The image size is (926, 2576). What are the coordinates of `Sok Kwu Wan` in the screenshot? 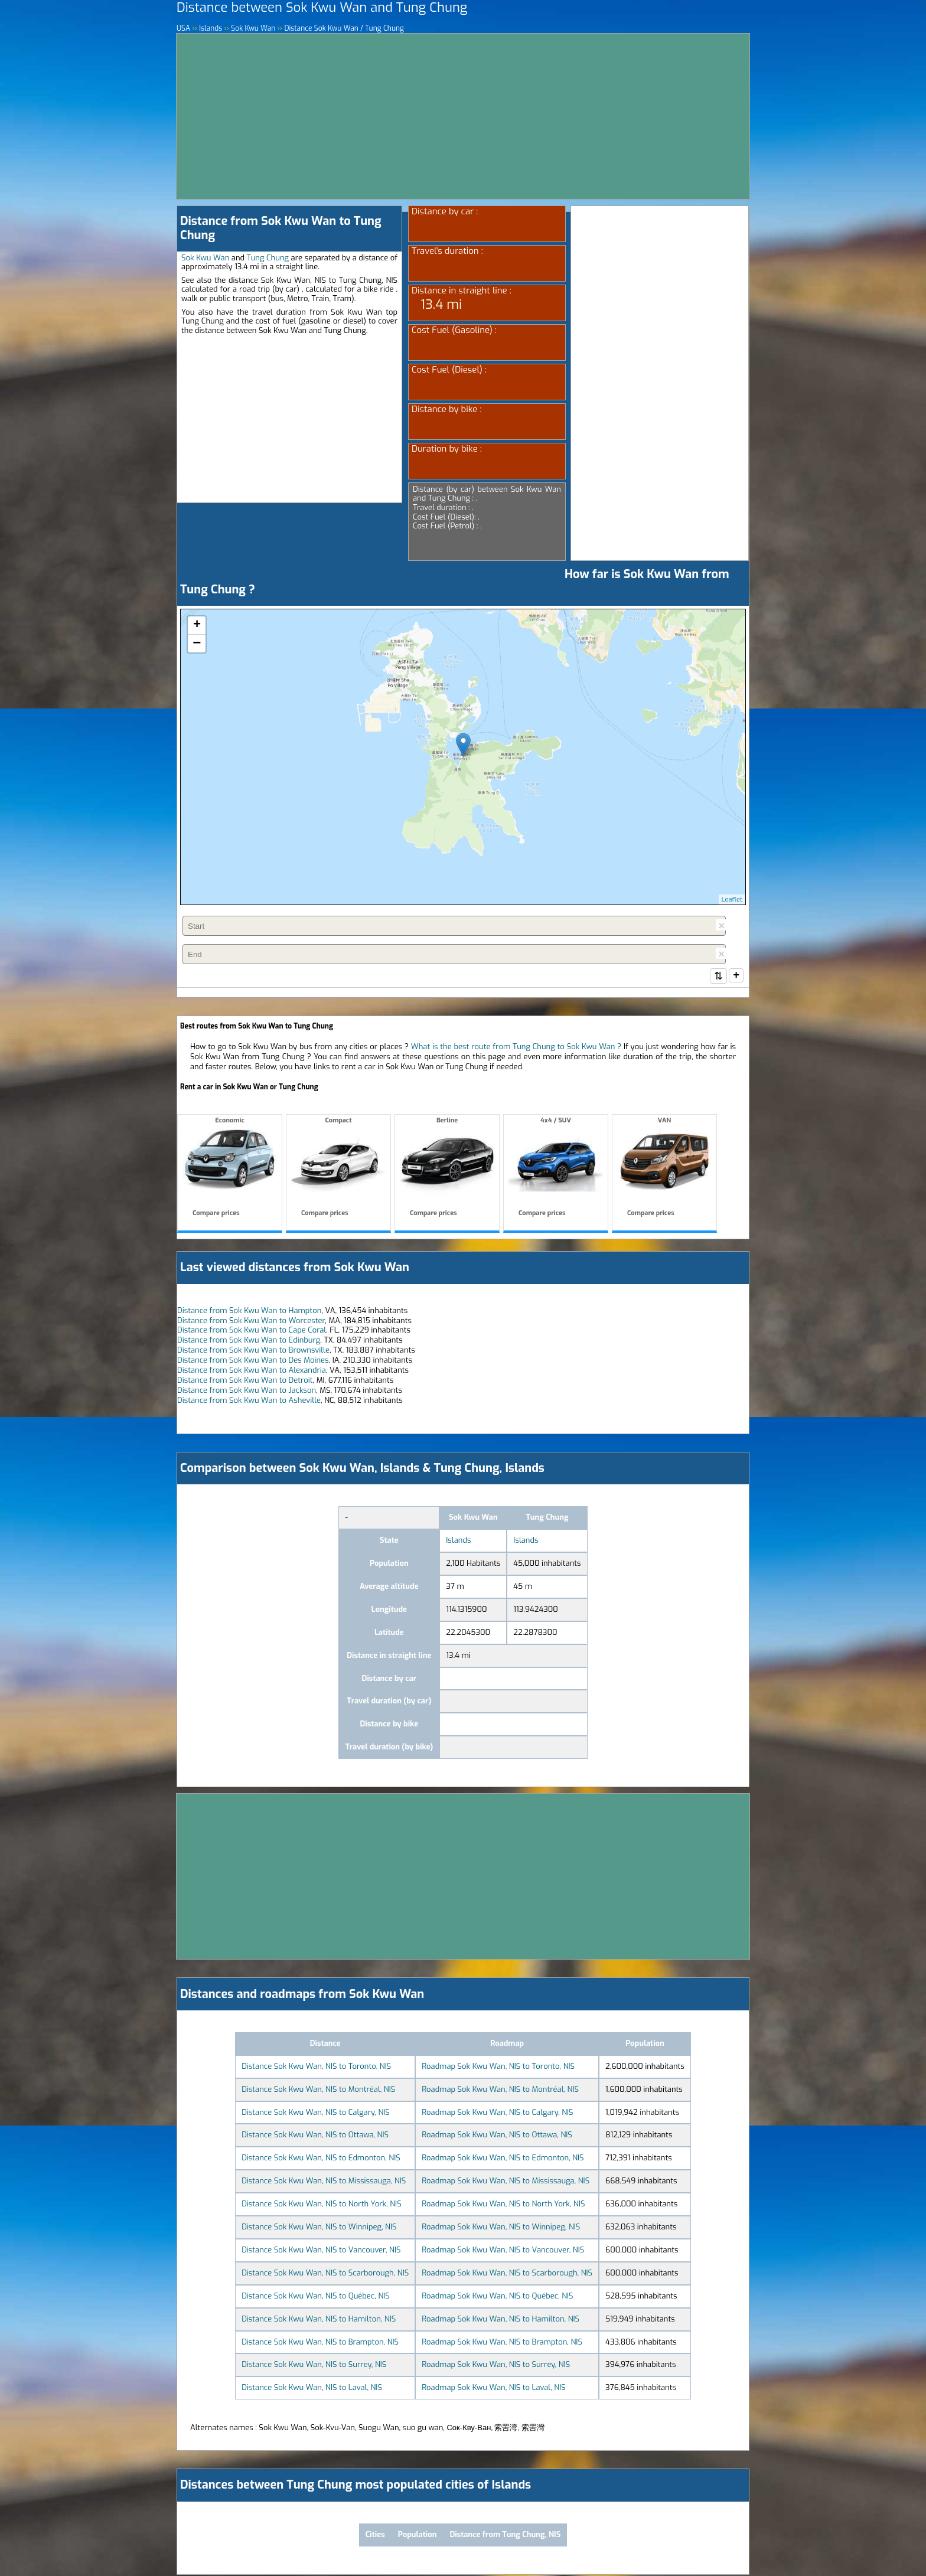 It's located at (205, 258).